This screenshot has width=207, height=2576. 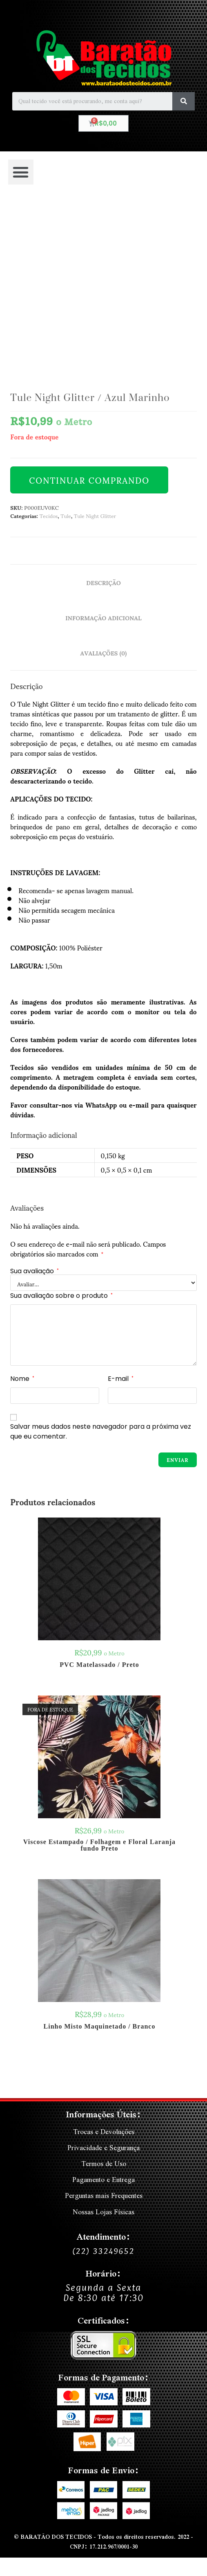 What do you see at coordinates (103, 2195) in the screenshot?
I see `Perguntas mais Frequentes` at bounding box center [103, 2195].